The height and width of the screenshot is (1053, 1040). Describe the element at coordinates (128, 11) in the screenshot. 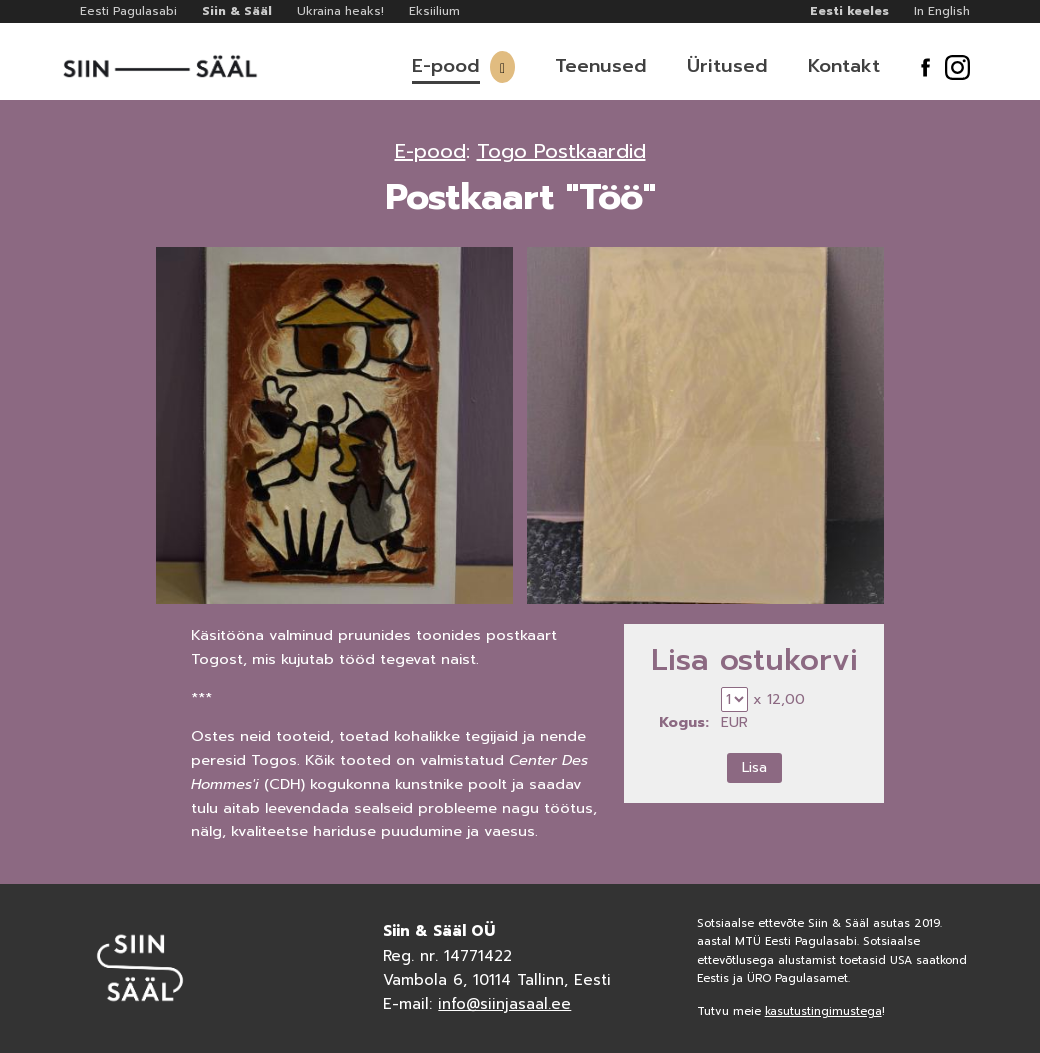

I see `Eesti Pagulasabi` at that location.